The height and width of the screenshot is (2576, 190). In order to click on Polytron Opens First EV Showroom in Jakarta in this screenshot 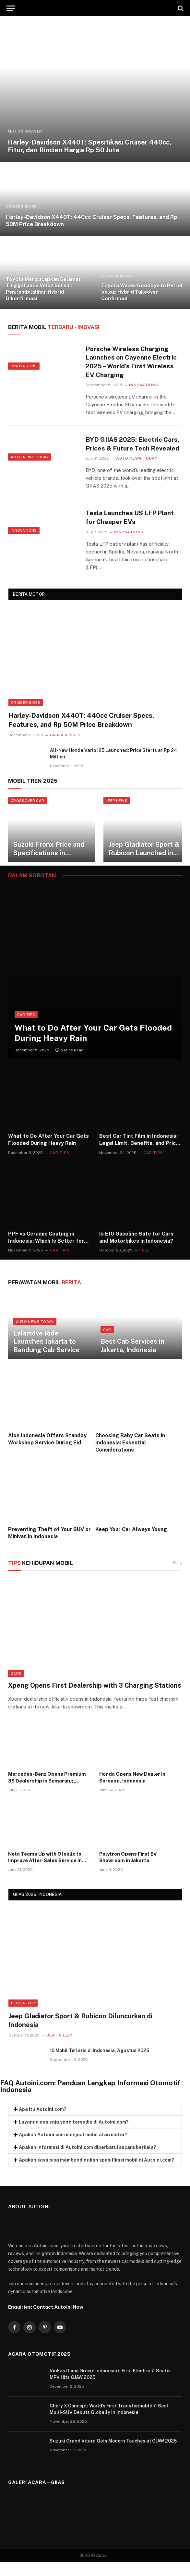, I will do `click(128, 1871)`.